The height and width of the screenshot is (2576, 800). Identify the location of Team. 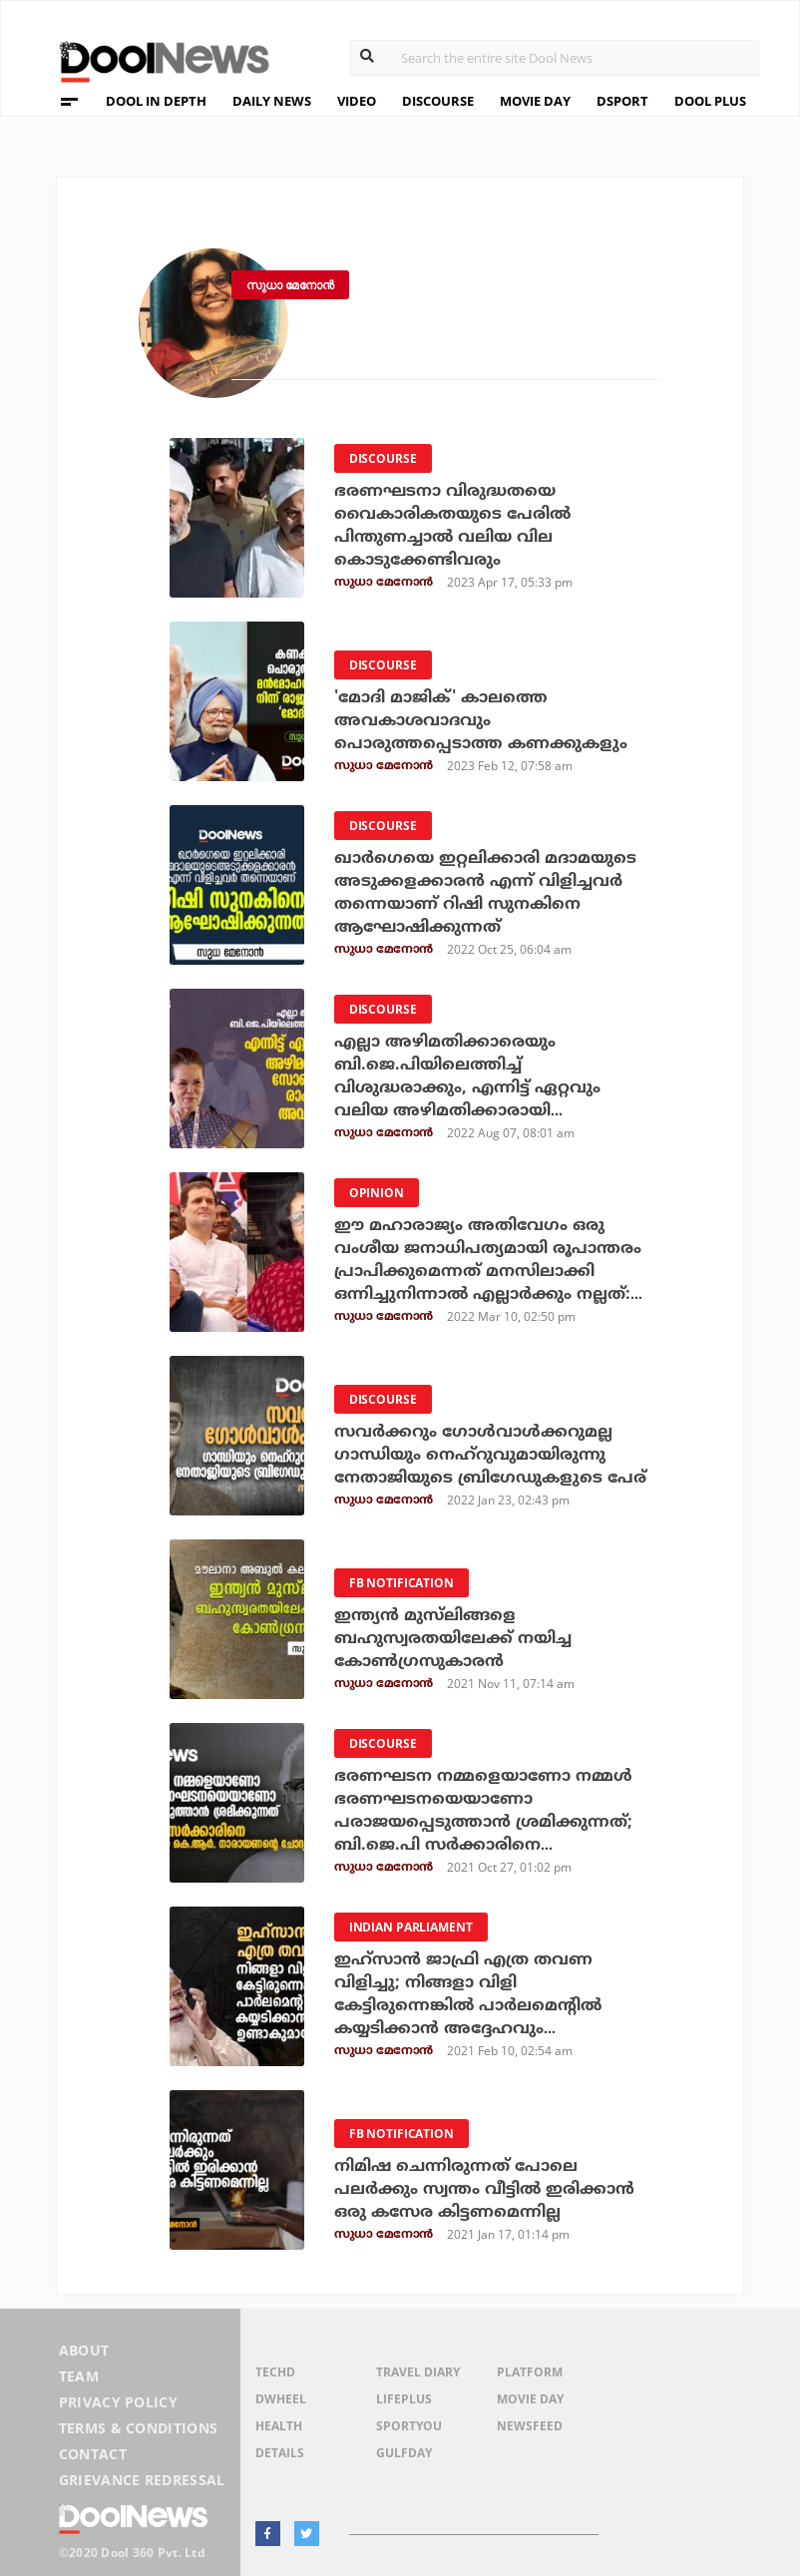
(79, 2375).